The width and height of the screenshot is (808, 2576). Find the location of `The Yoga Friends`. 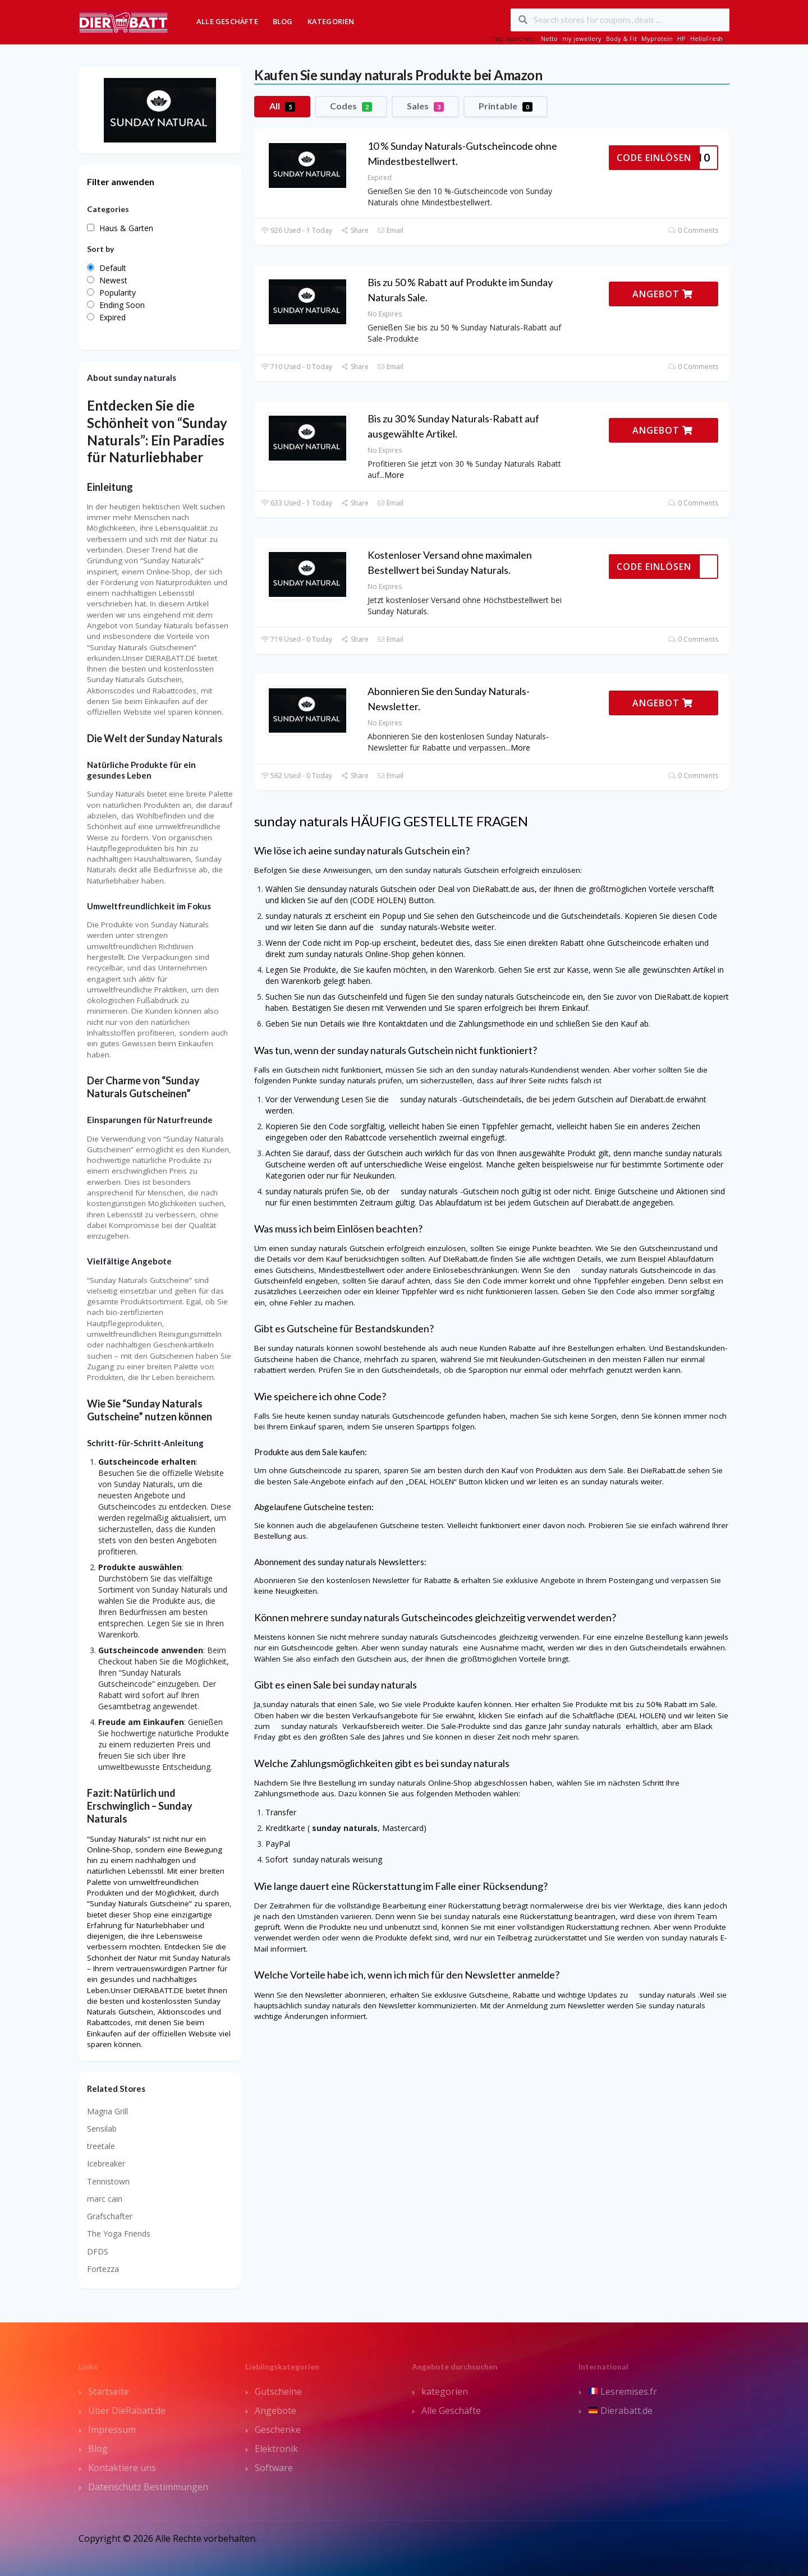

The Yoga Friends is located at coordinates (118, 2233).